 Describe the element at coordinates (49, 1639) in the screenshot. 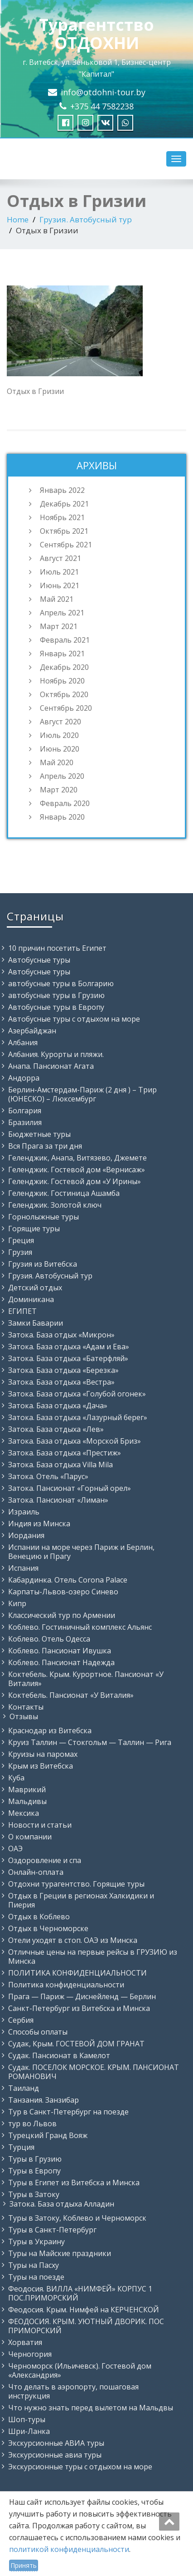

I see `Коблево. Отель Одесса` at that location.